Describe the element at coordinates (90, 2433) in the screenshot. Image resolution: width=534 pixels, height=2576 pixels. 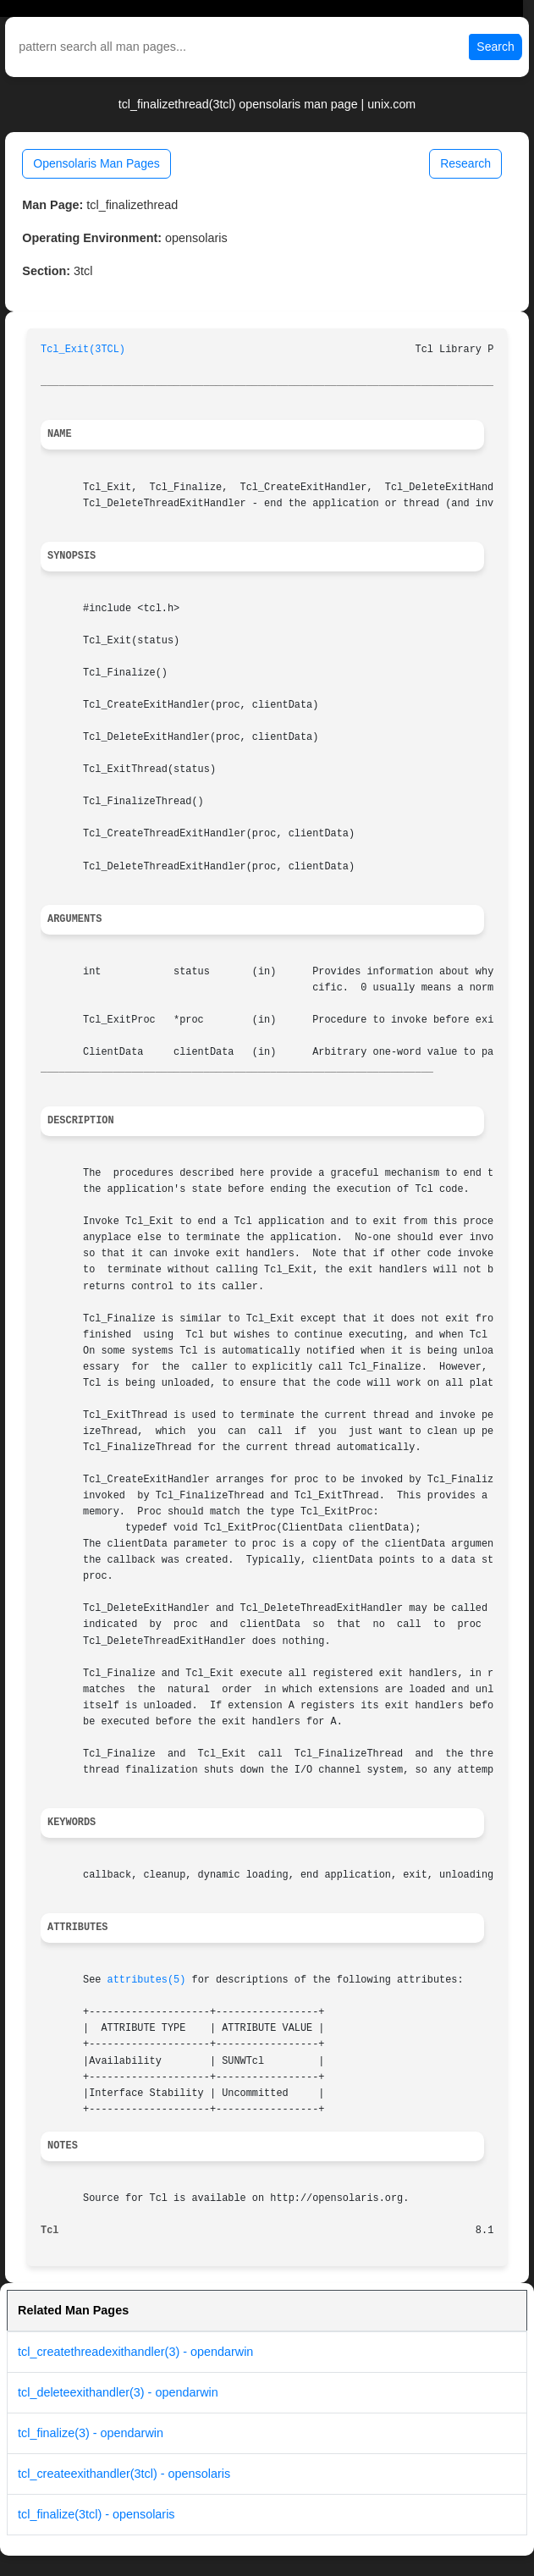
I see `tcl_finalize(3) - opendarwin` at that location.